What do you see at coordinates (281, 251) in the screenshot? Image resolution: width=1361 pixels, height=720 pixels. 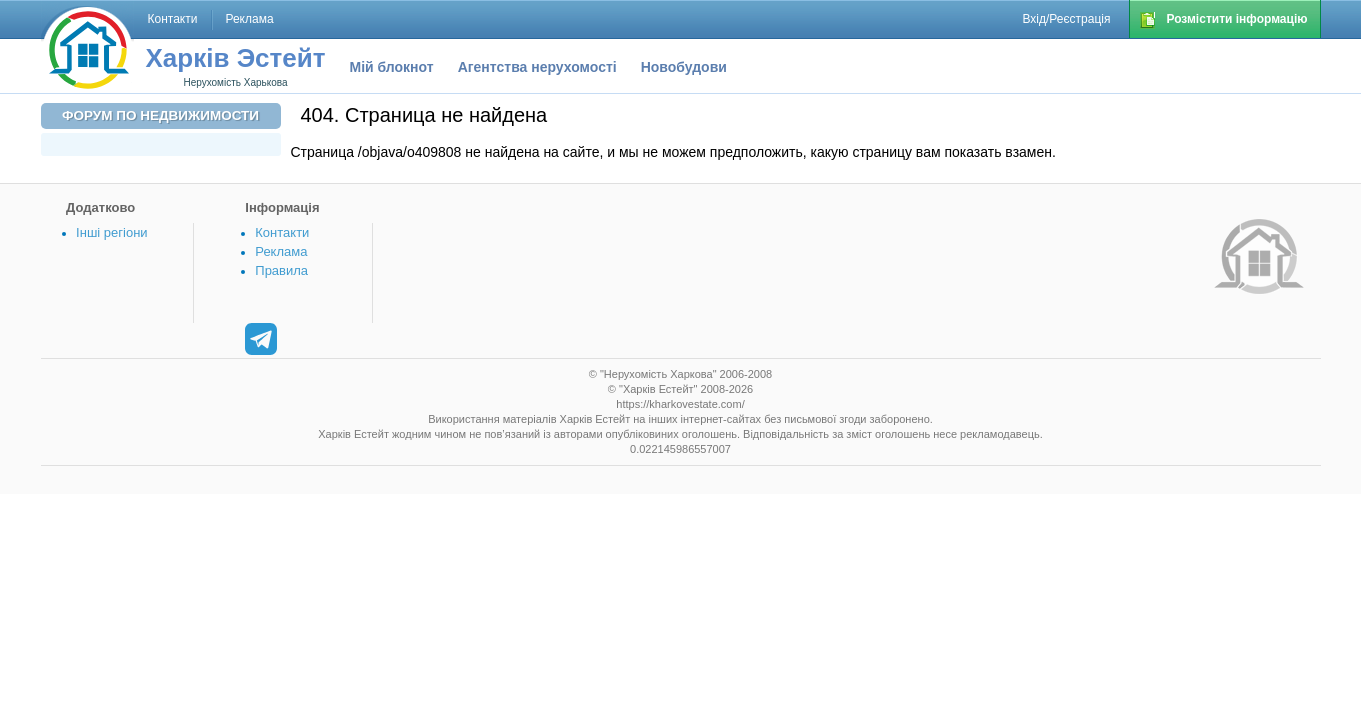 I see `Реклама` at bounding box center [281, 251].